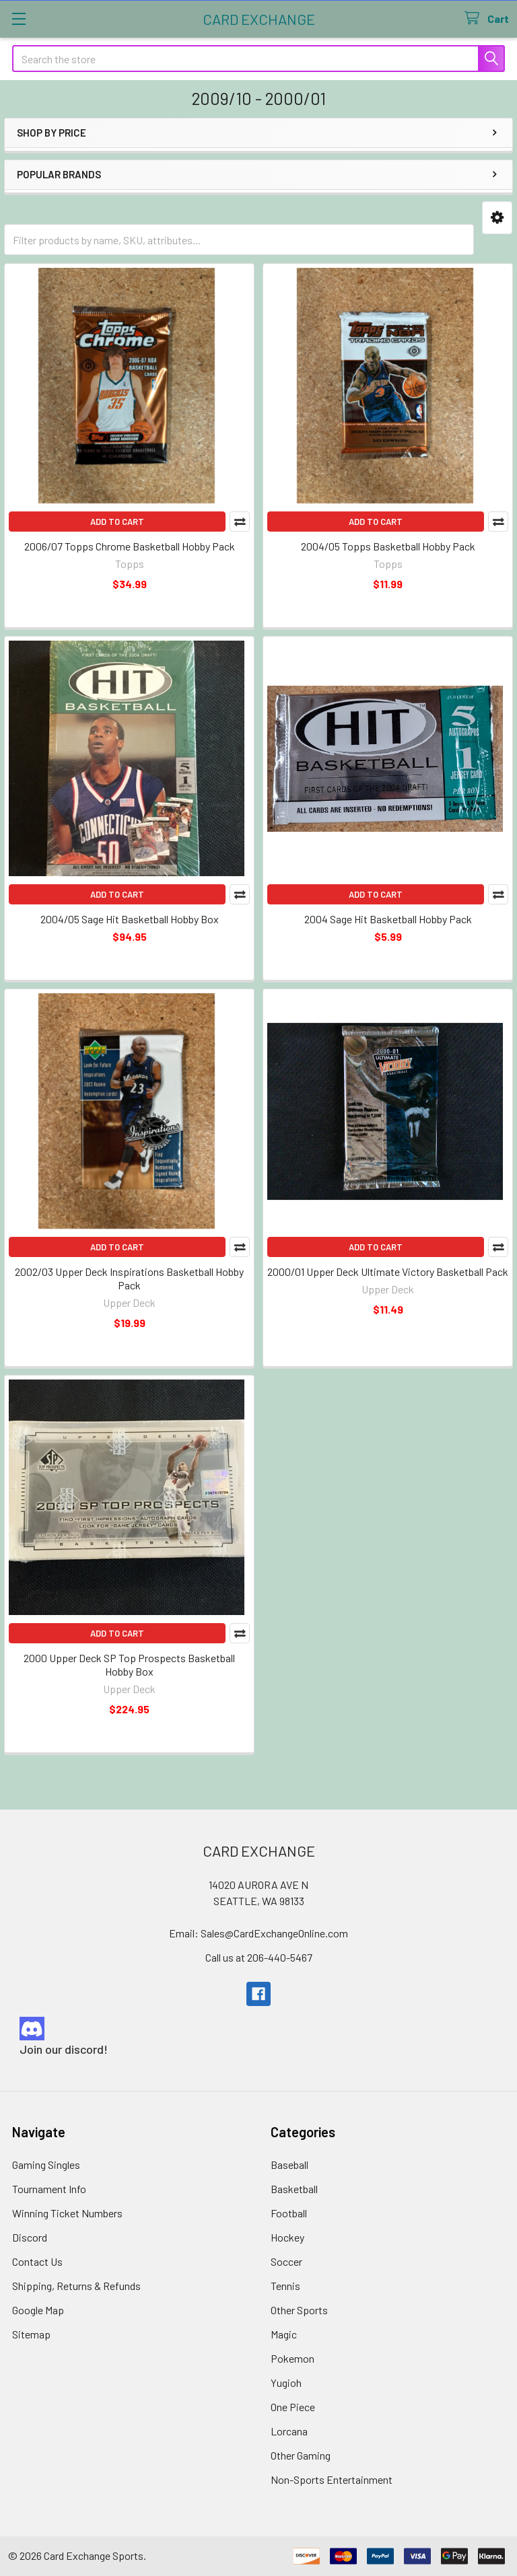 The image size is (517, 2576). Describe the element at coordinates (287, 2237) in the screenshot. I see `Hockey` at that location.